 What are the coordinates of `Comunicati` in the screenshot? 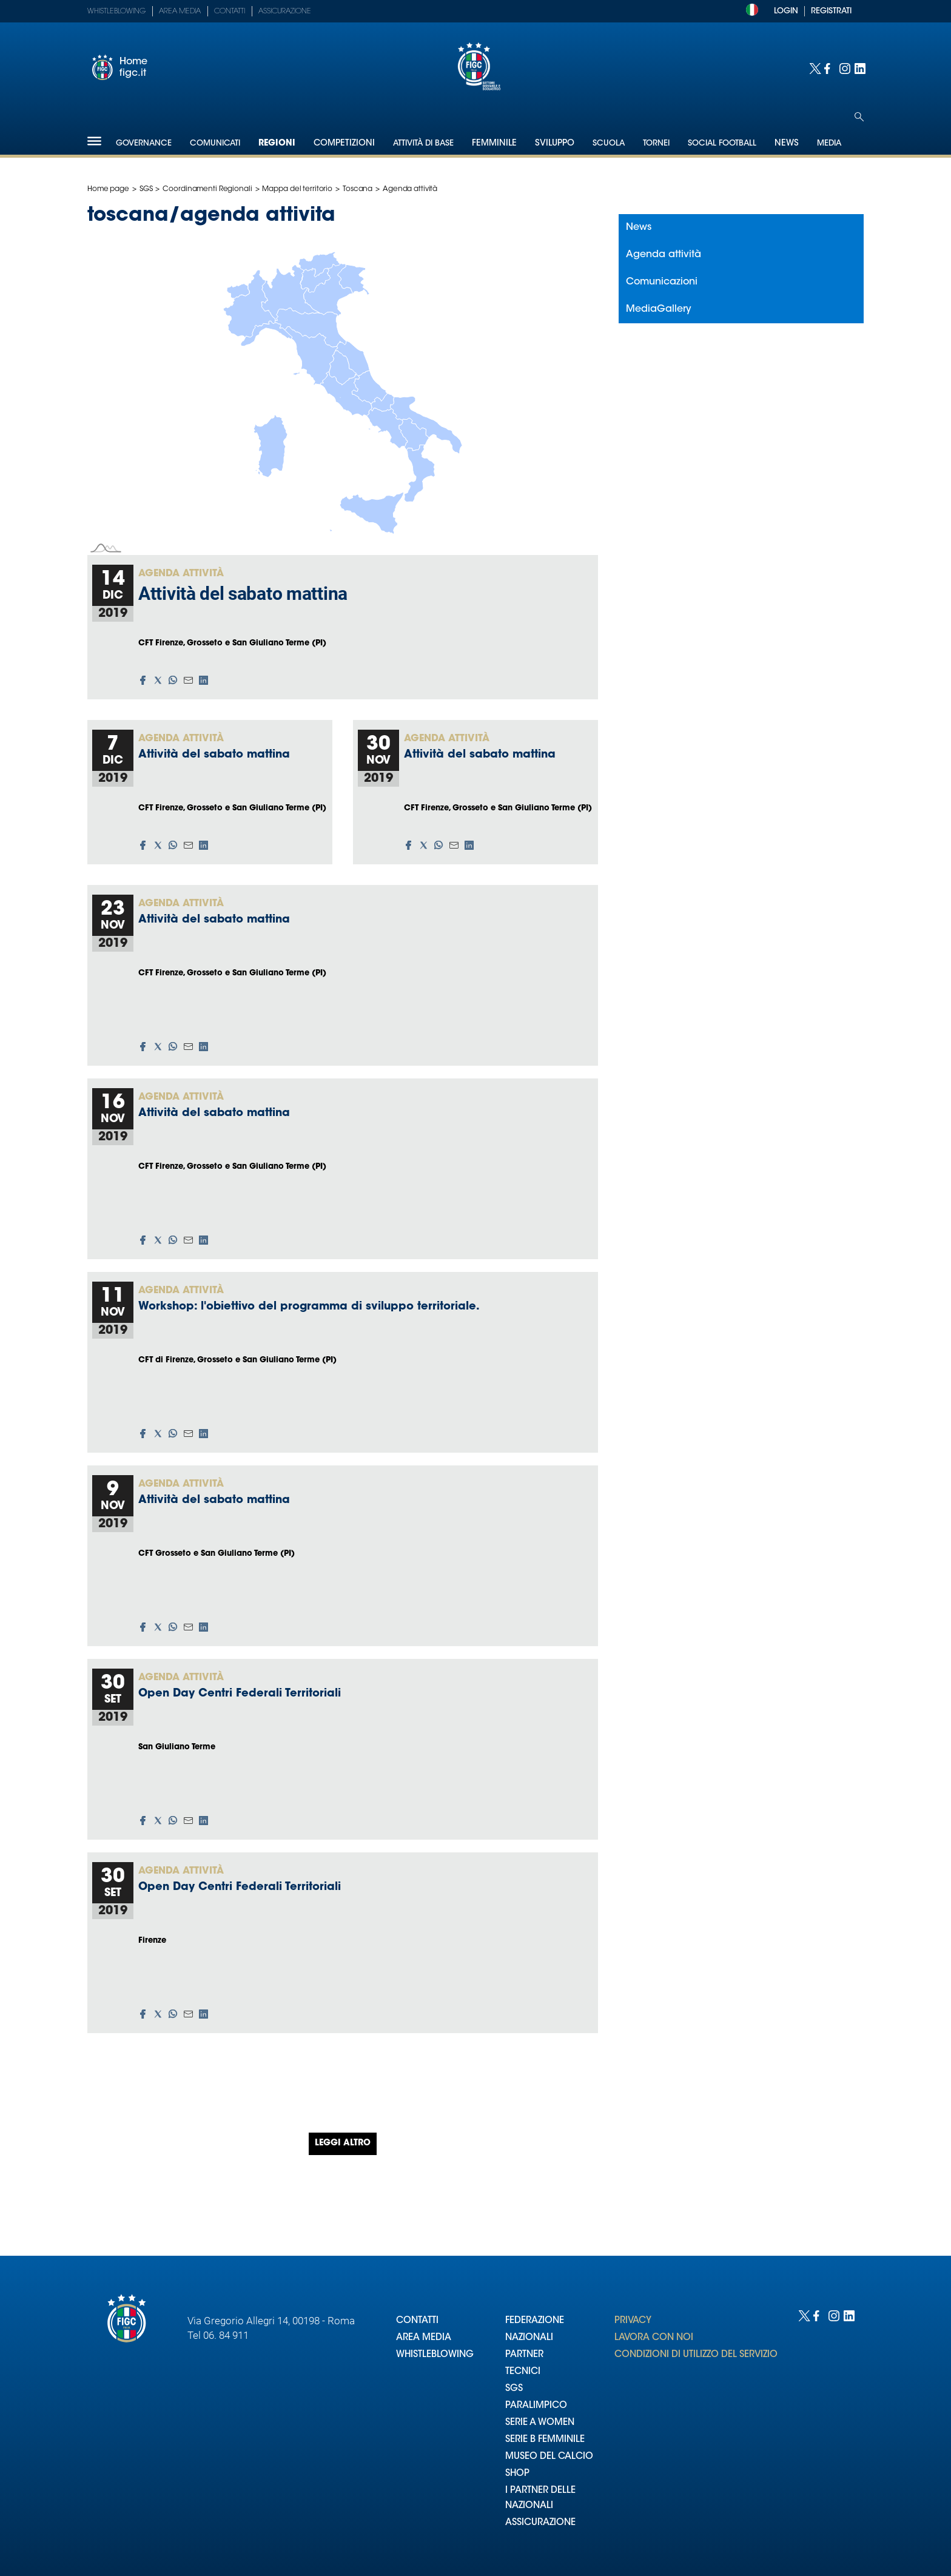 It's located at (215, 143).